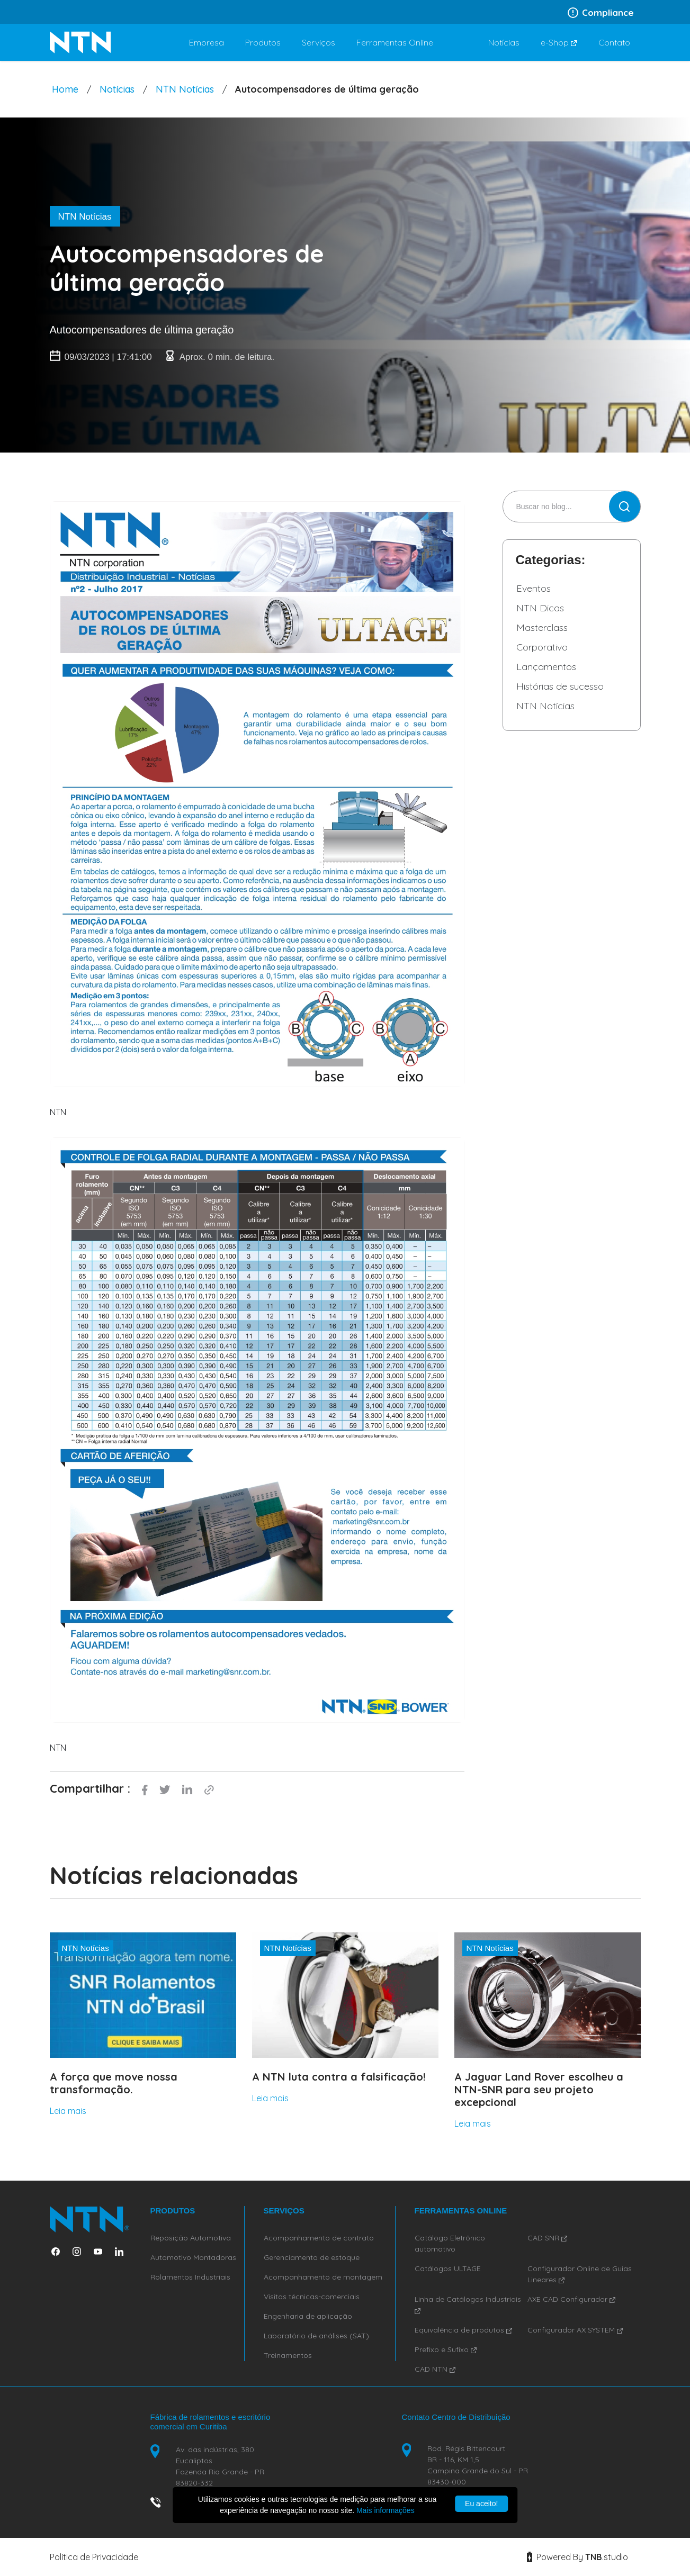 The width and height of the screenshot is (690, 2576). What do you see at coordinates (575, 2330) in the screenshot?
I see `Configurador AX SYSTEM` at bounding box center [575, 2330].